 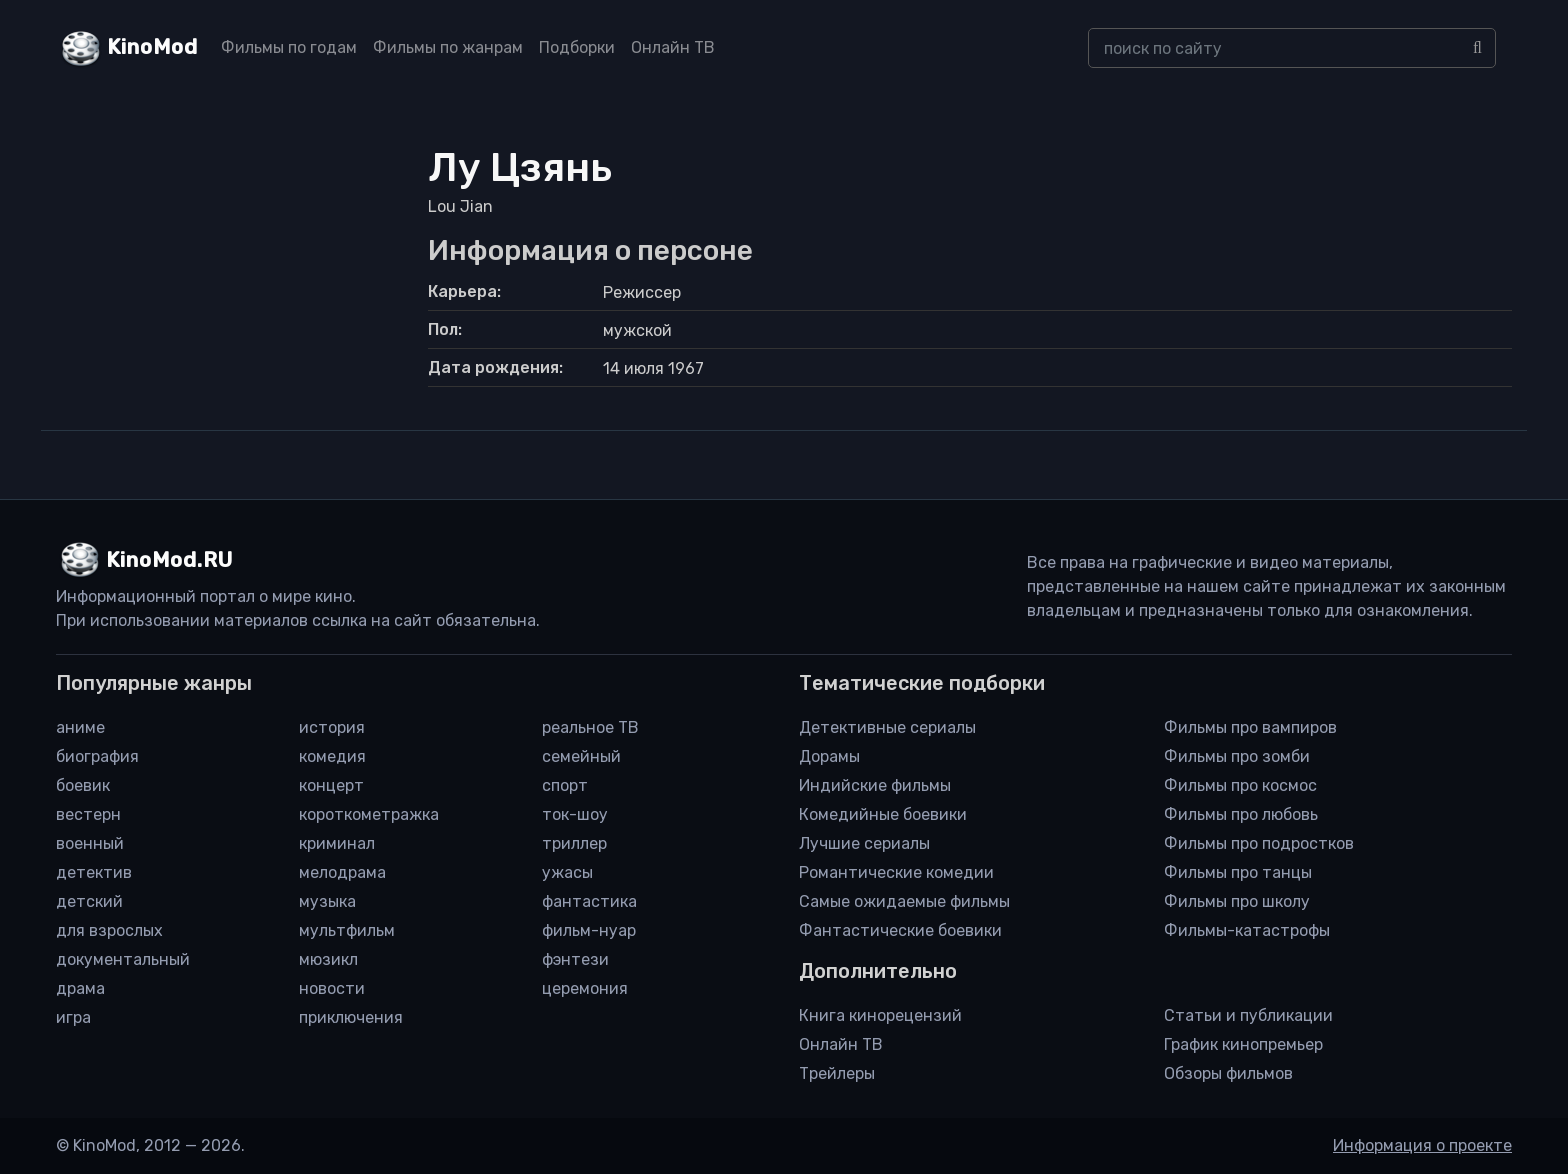 What do you see at coordinates (123, 959) in the screenshot?
I see `документальный` at bounding box center [123, 959].